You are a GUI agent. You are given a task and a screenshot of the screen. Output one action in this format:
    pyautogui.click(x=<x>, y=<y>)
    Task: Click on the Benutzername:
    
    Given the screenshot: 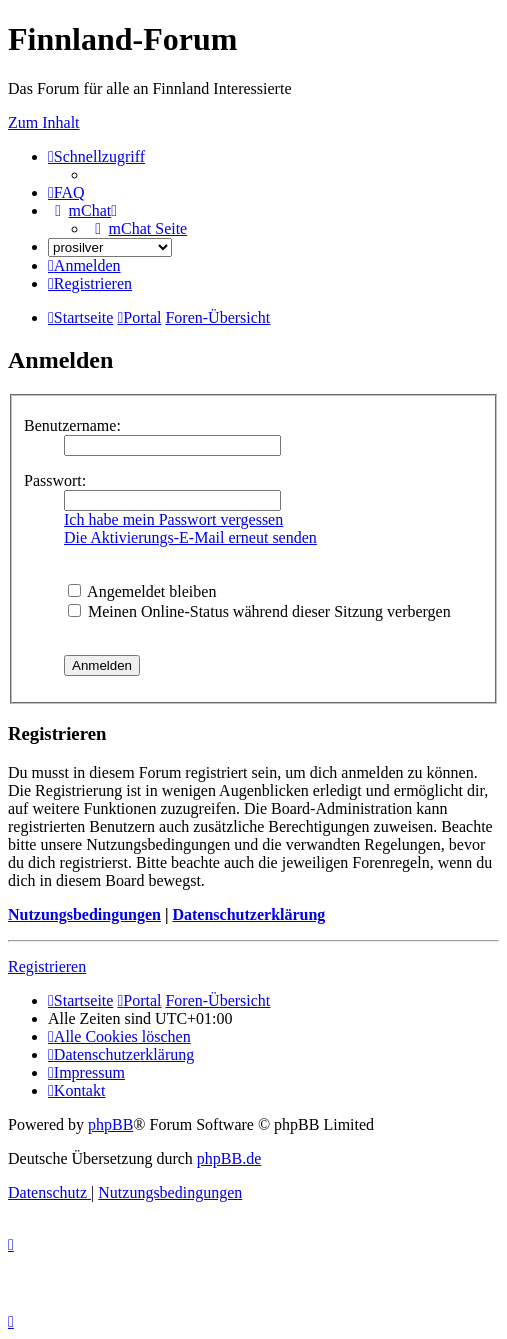 What is the action you would take?
    pyautogui.click(x=72, y=425)
    